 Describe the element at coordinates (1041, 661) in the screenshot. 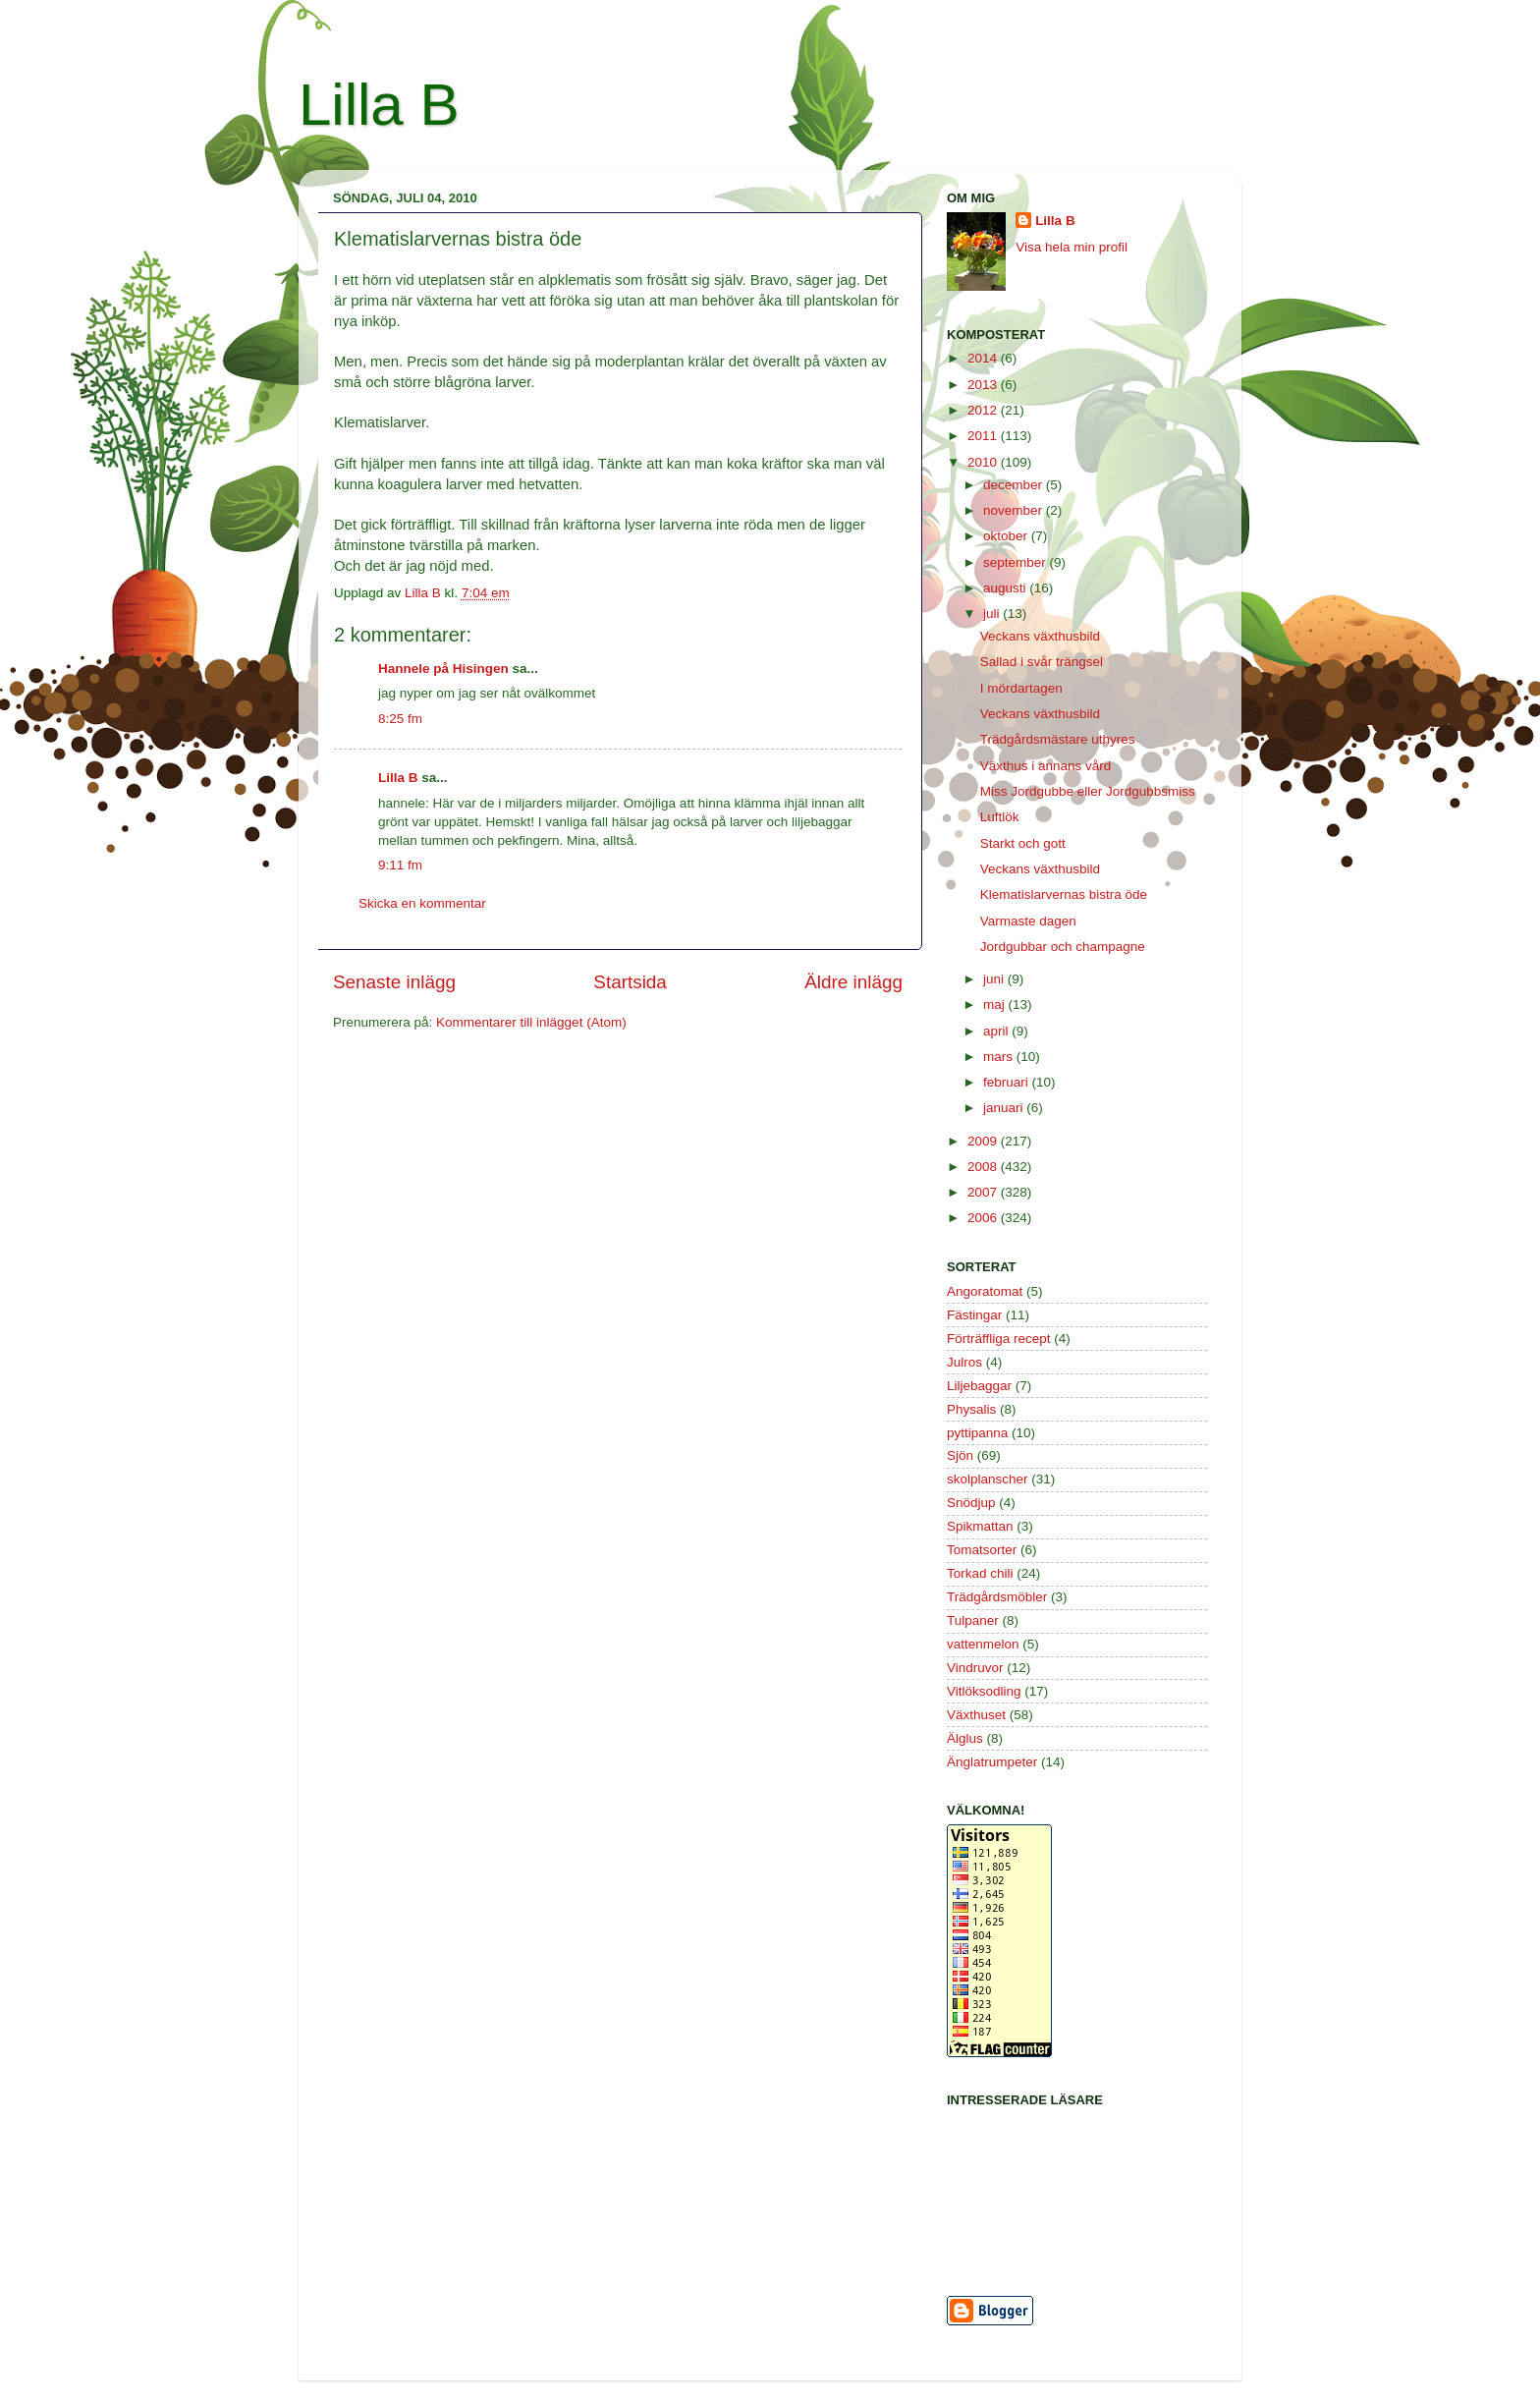

I see `Sallad i svår trängsel` at that location.